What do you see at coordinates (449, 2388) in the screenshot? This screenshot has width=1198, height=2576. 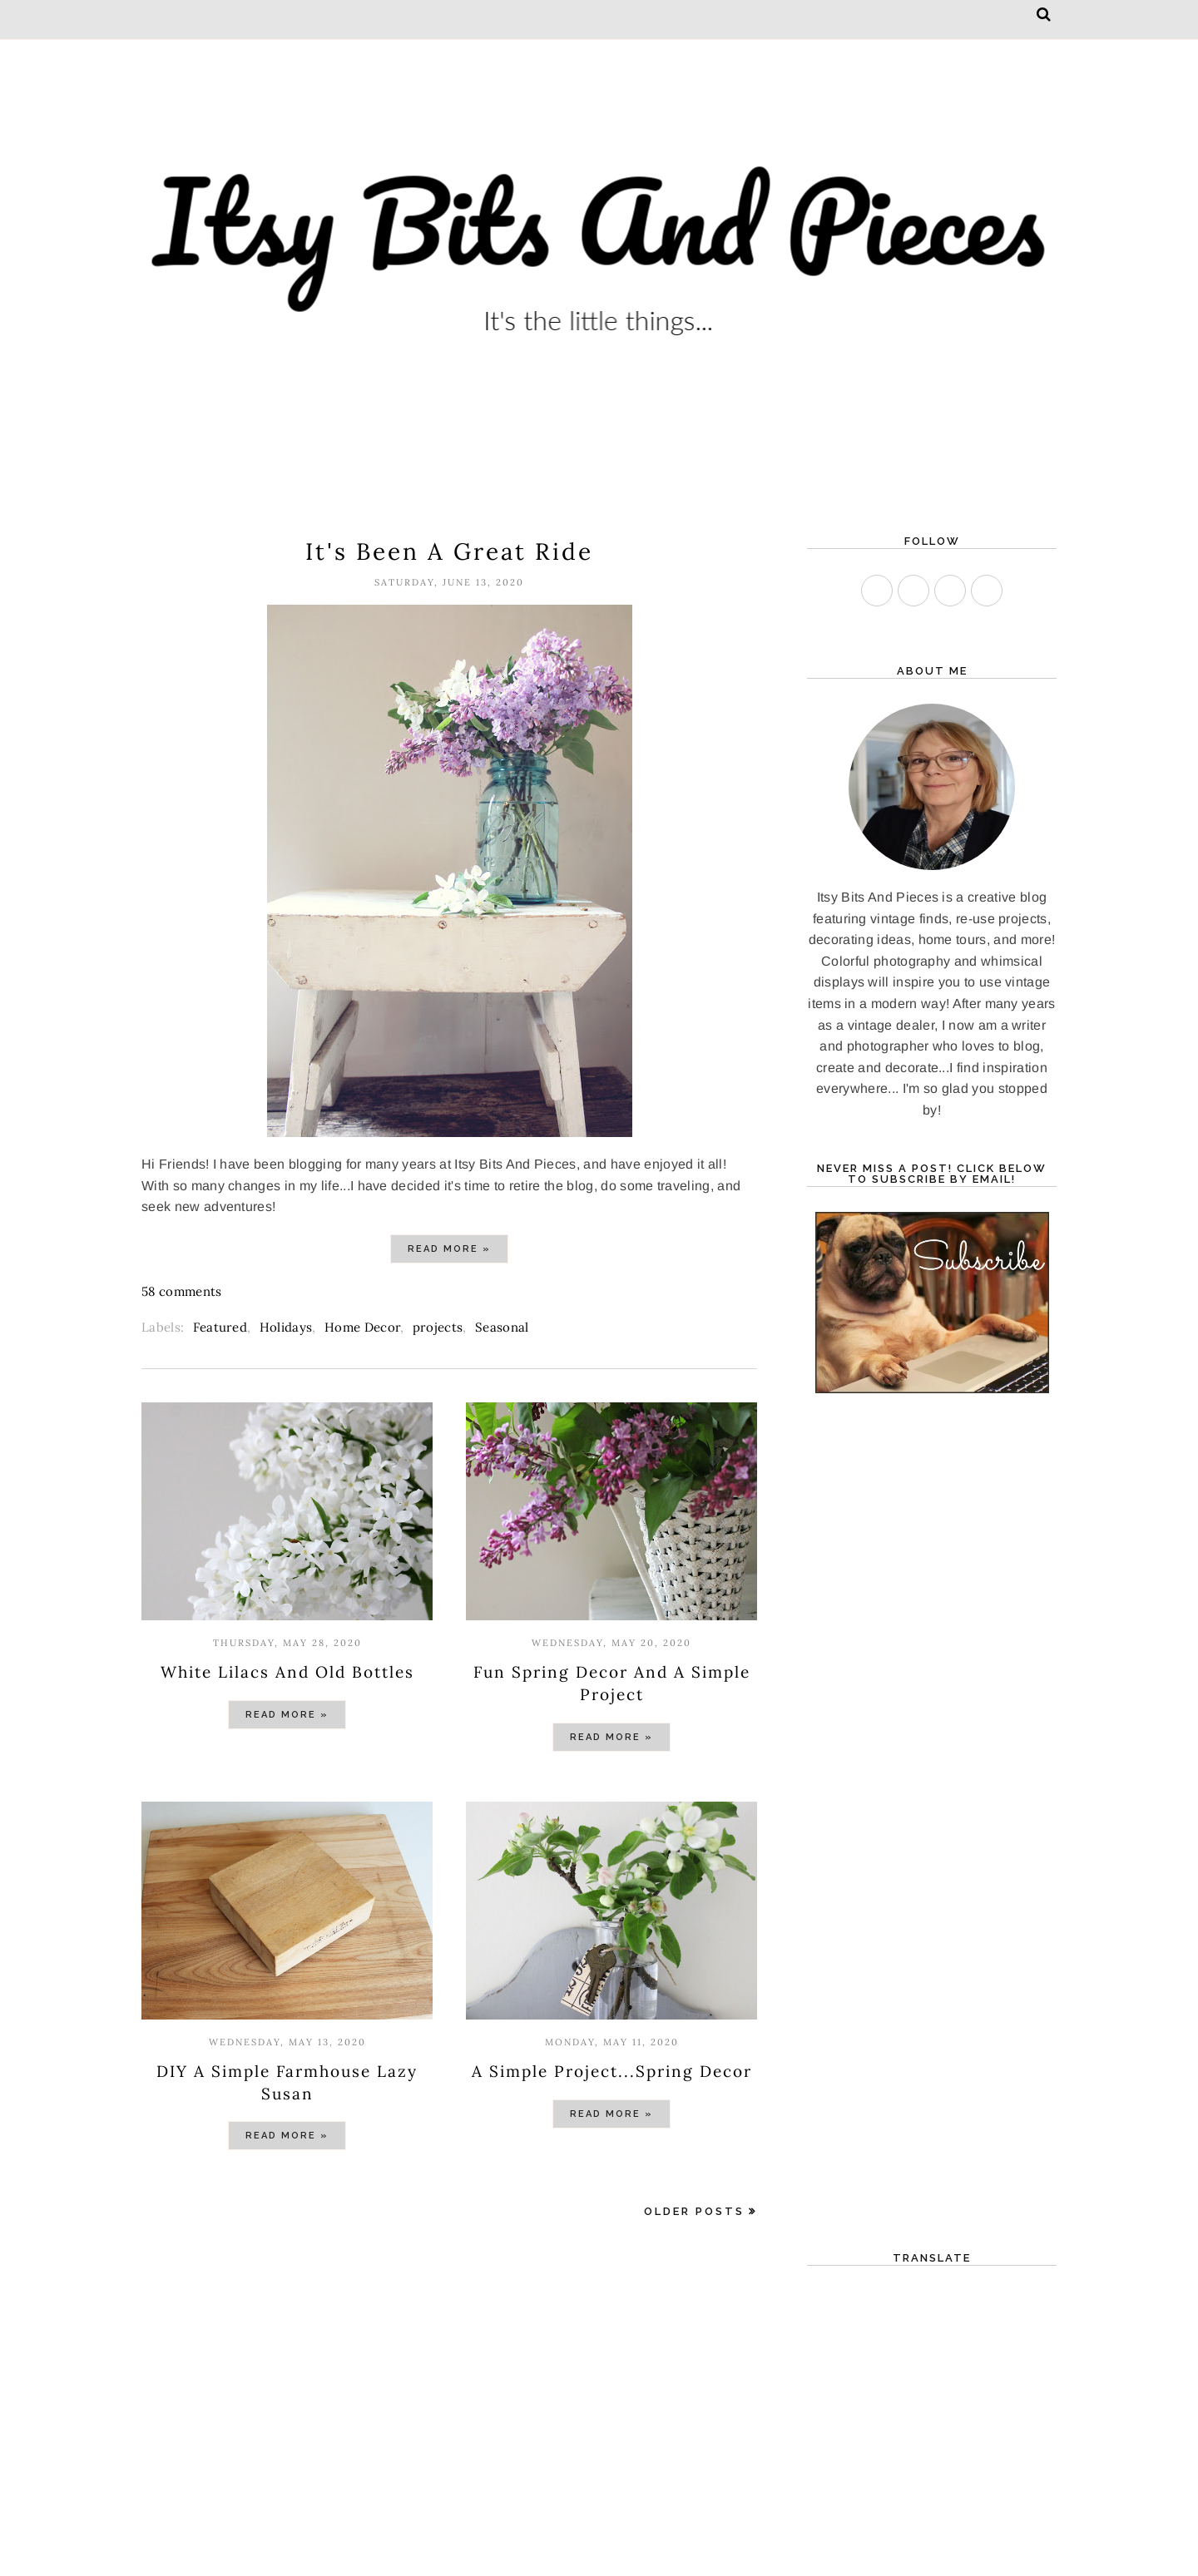 I see `[Advertisement]` at bounding box center [449, 2388].